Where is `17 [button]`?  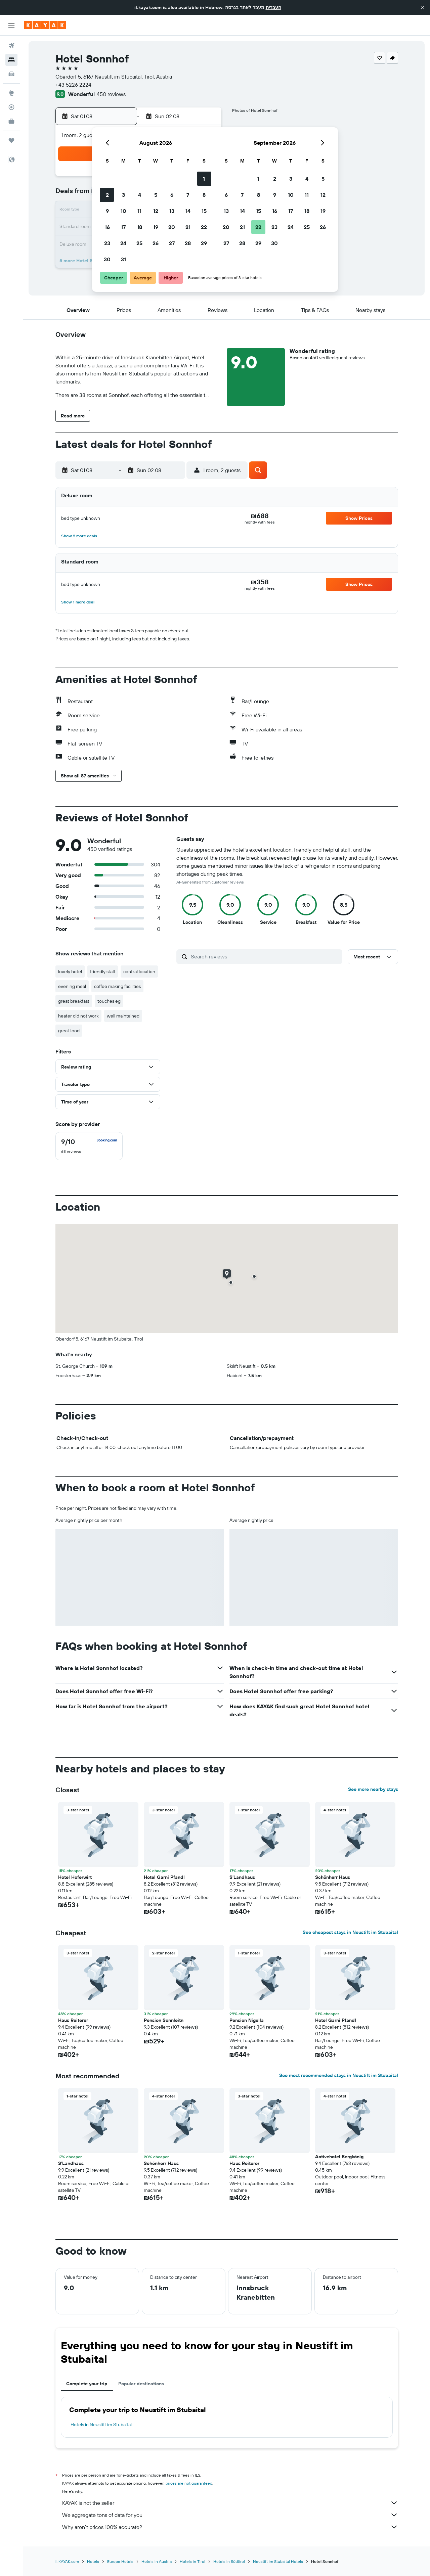 17 [button] is located at coordinates (123, 227).